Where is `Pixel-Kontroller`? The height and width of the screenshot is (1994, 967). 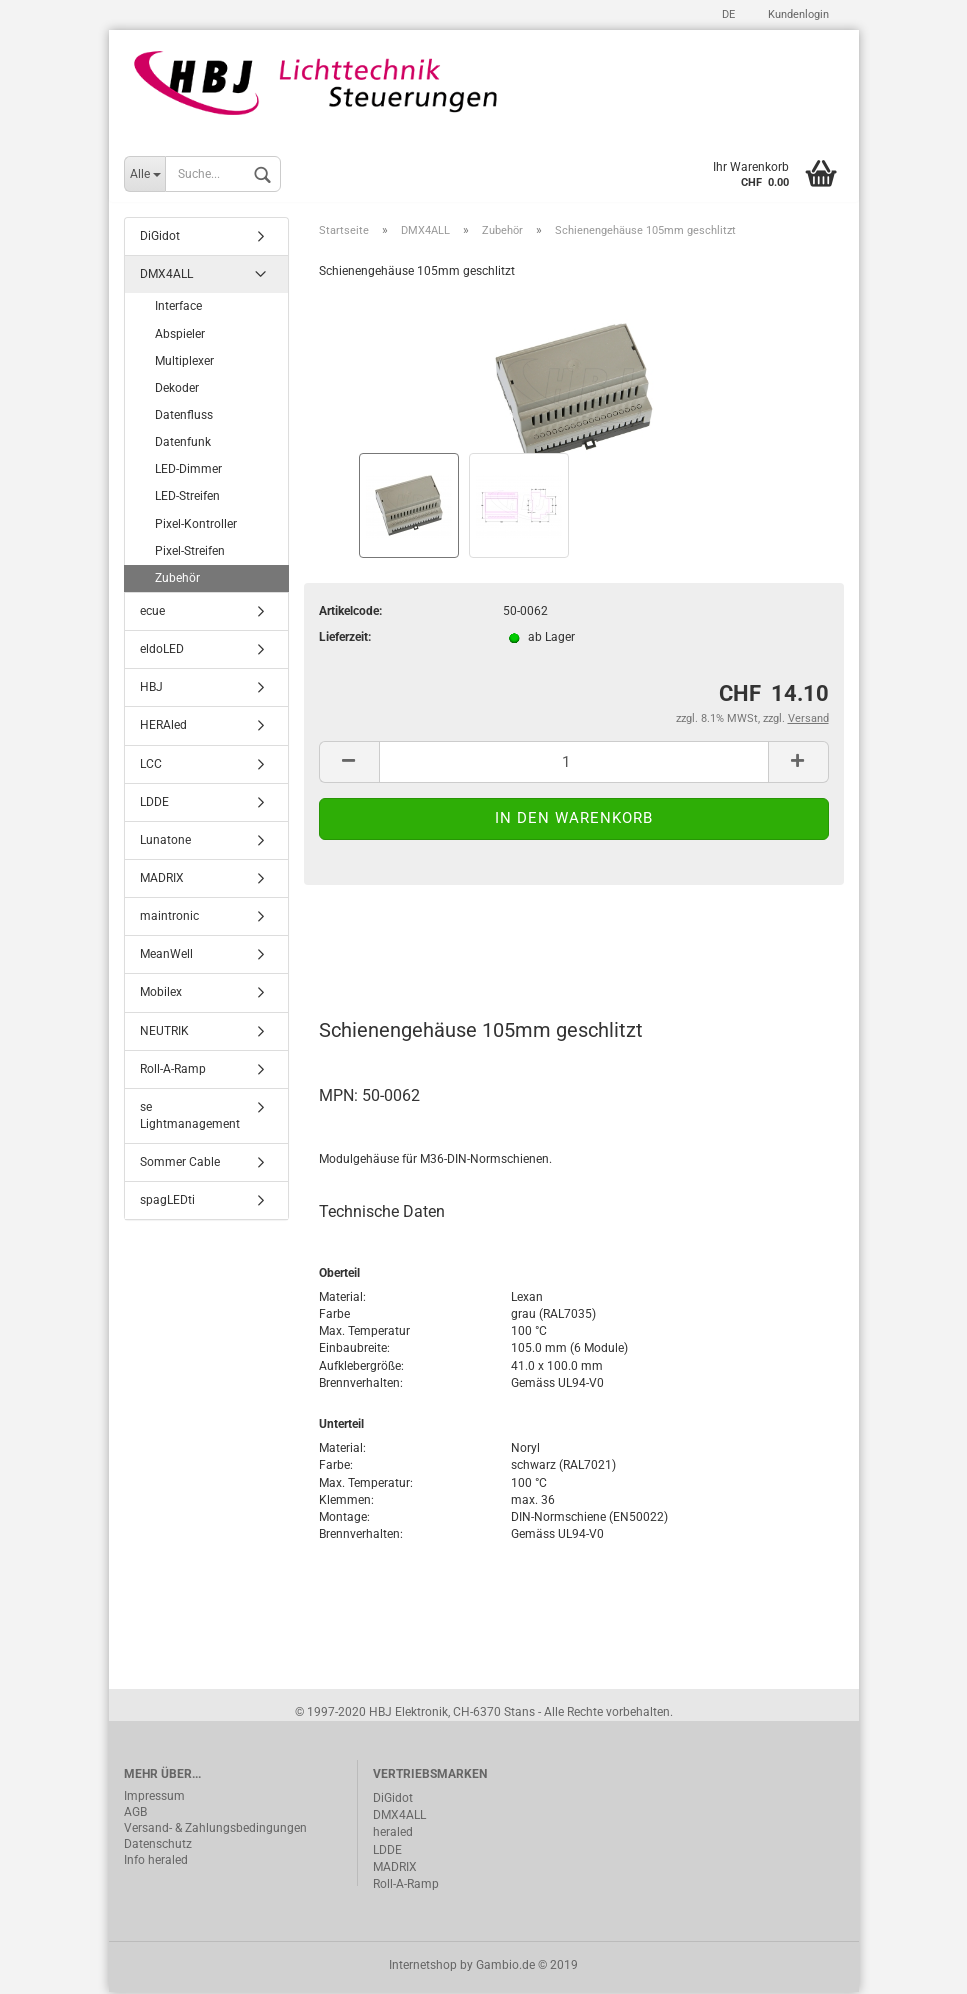
Pixel-Kontroller is located at coordinates (196, 525).